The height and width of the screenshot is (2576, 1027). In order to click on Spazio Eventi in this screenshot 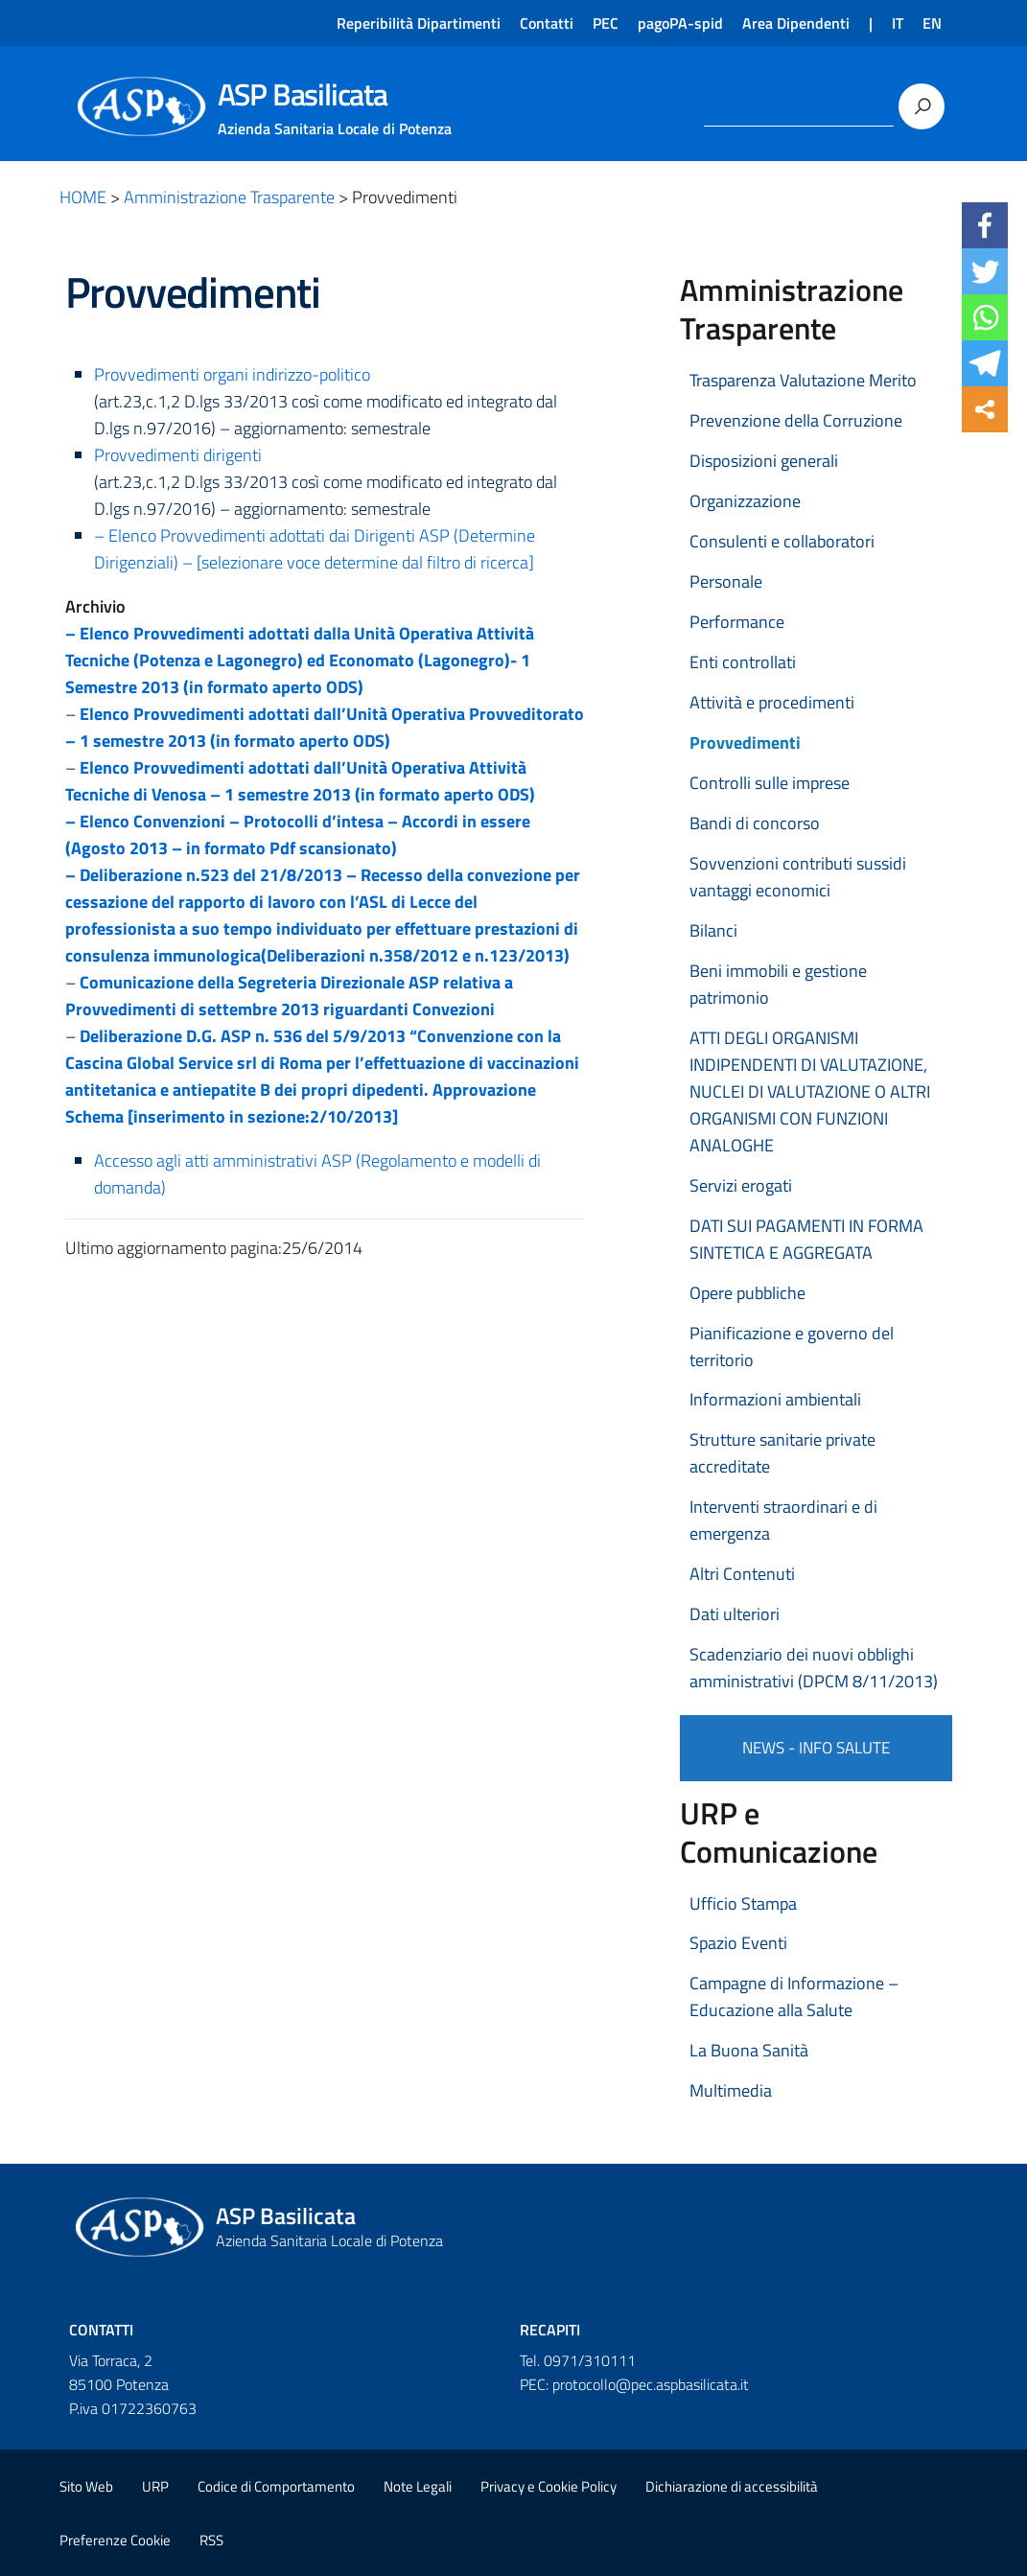, I will do `click(738, 1943)`.